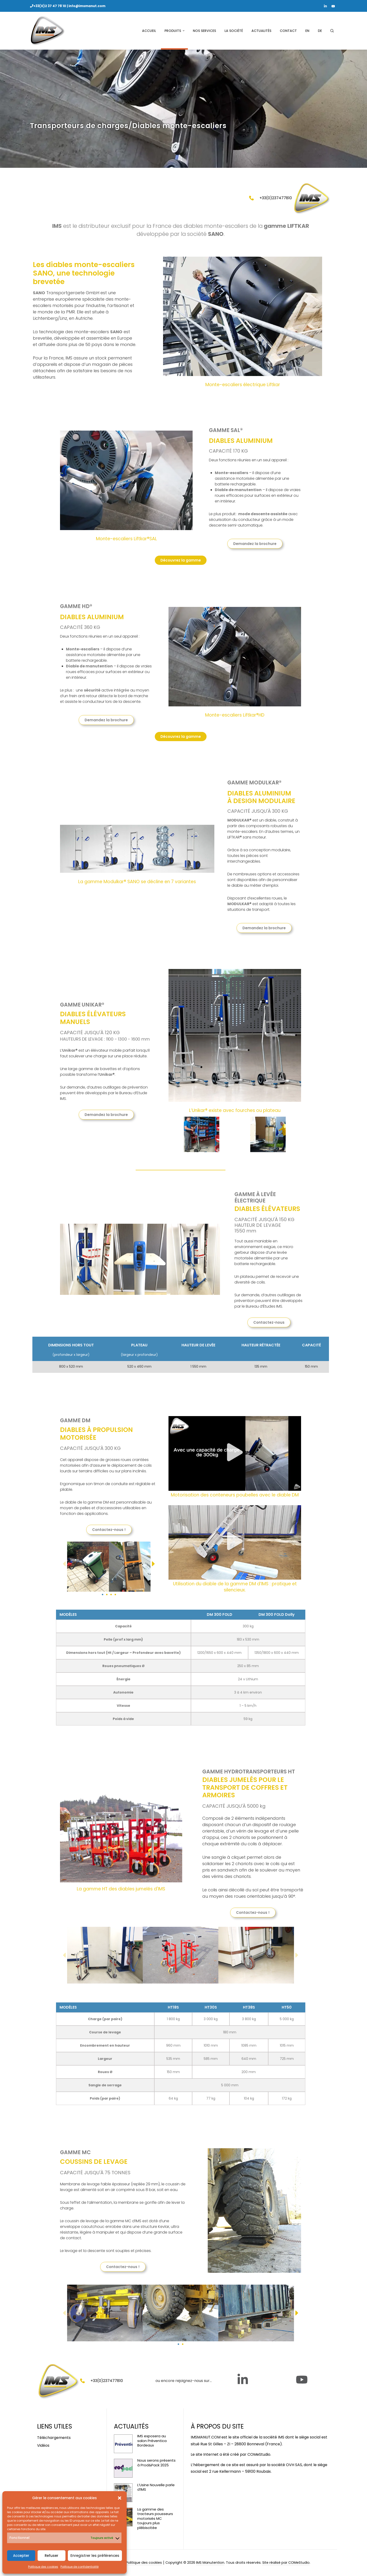 This screenshot has height=2576, width=367. What do you see at coordinates (254, 782) in the screenshot?
I see `GAMME MODULKAR®` at bounding box center [254, 782].